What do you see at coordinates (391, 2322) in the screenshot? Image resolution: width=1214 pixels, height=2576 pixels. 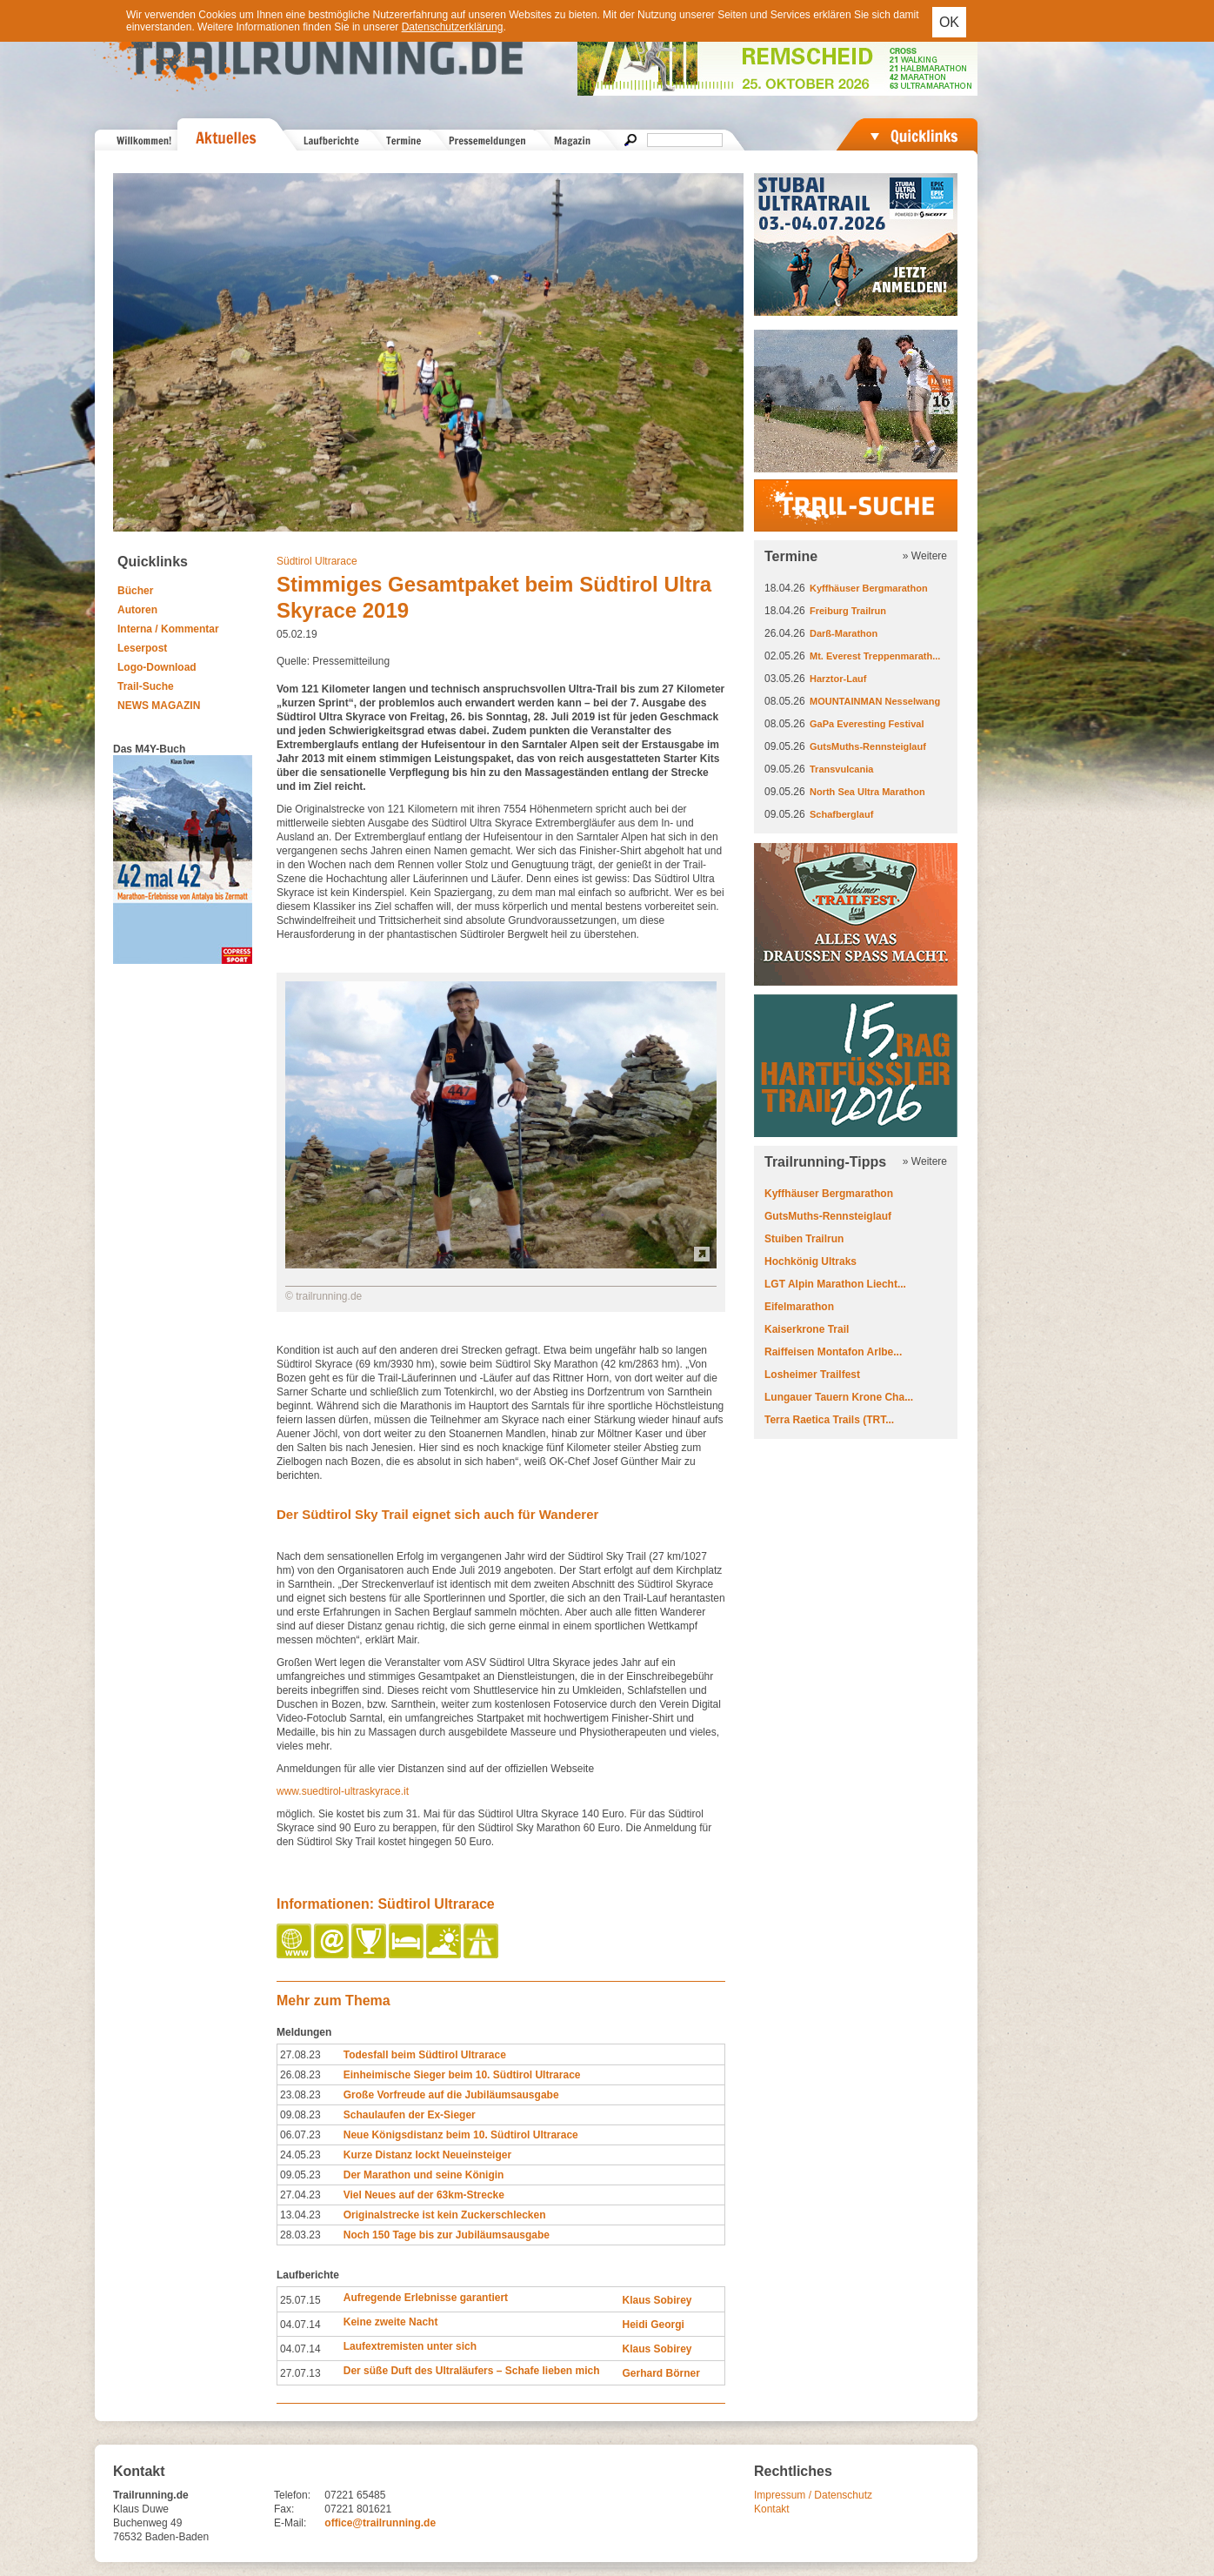 I see `Keine zweite Nacht` at bounding box center [391, 2322].